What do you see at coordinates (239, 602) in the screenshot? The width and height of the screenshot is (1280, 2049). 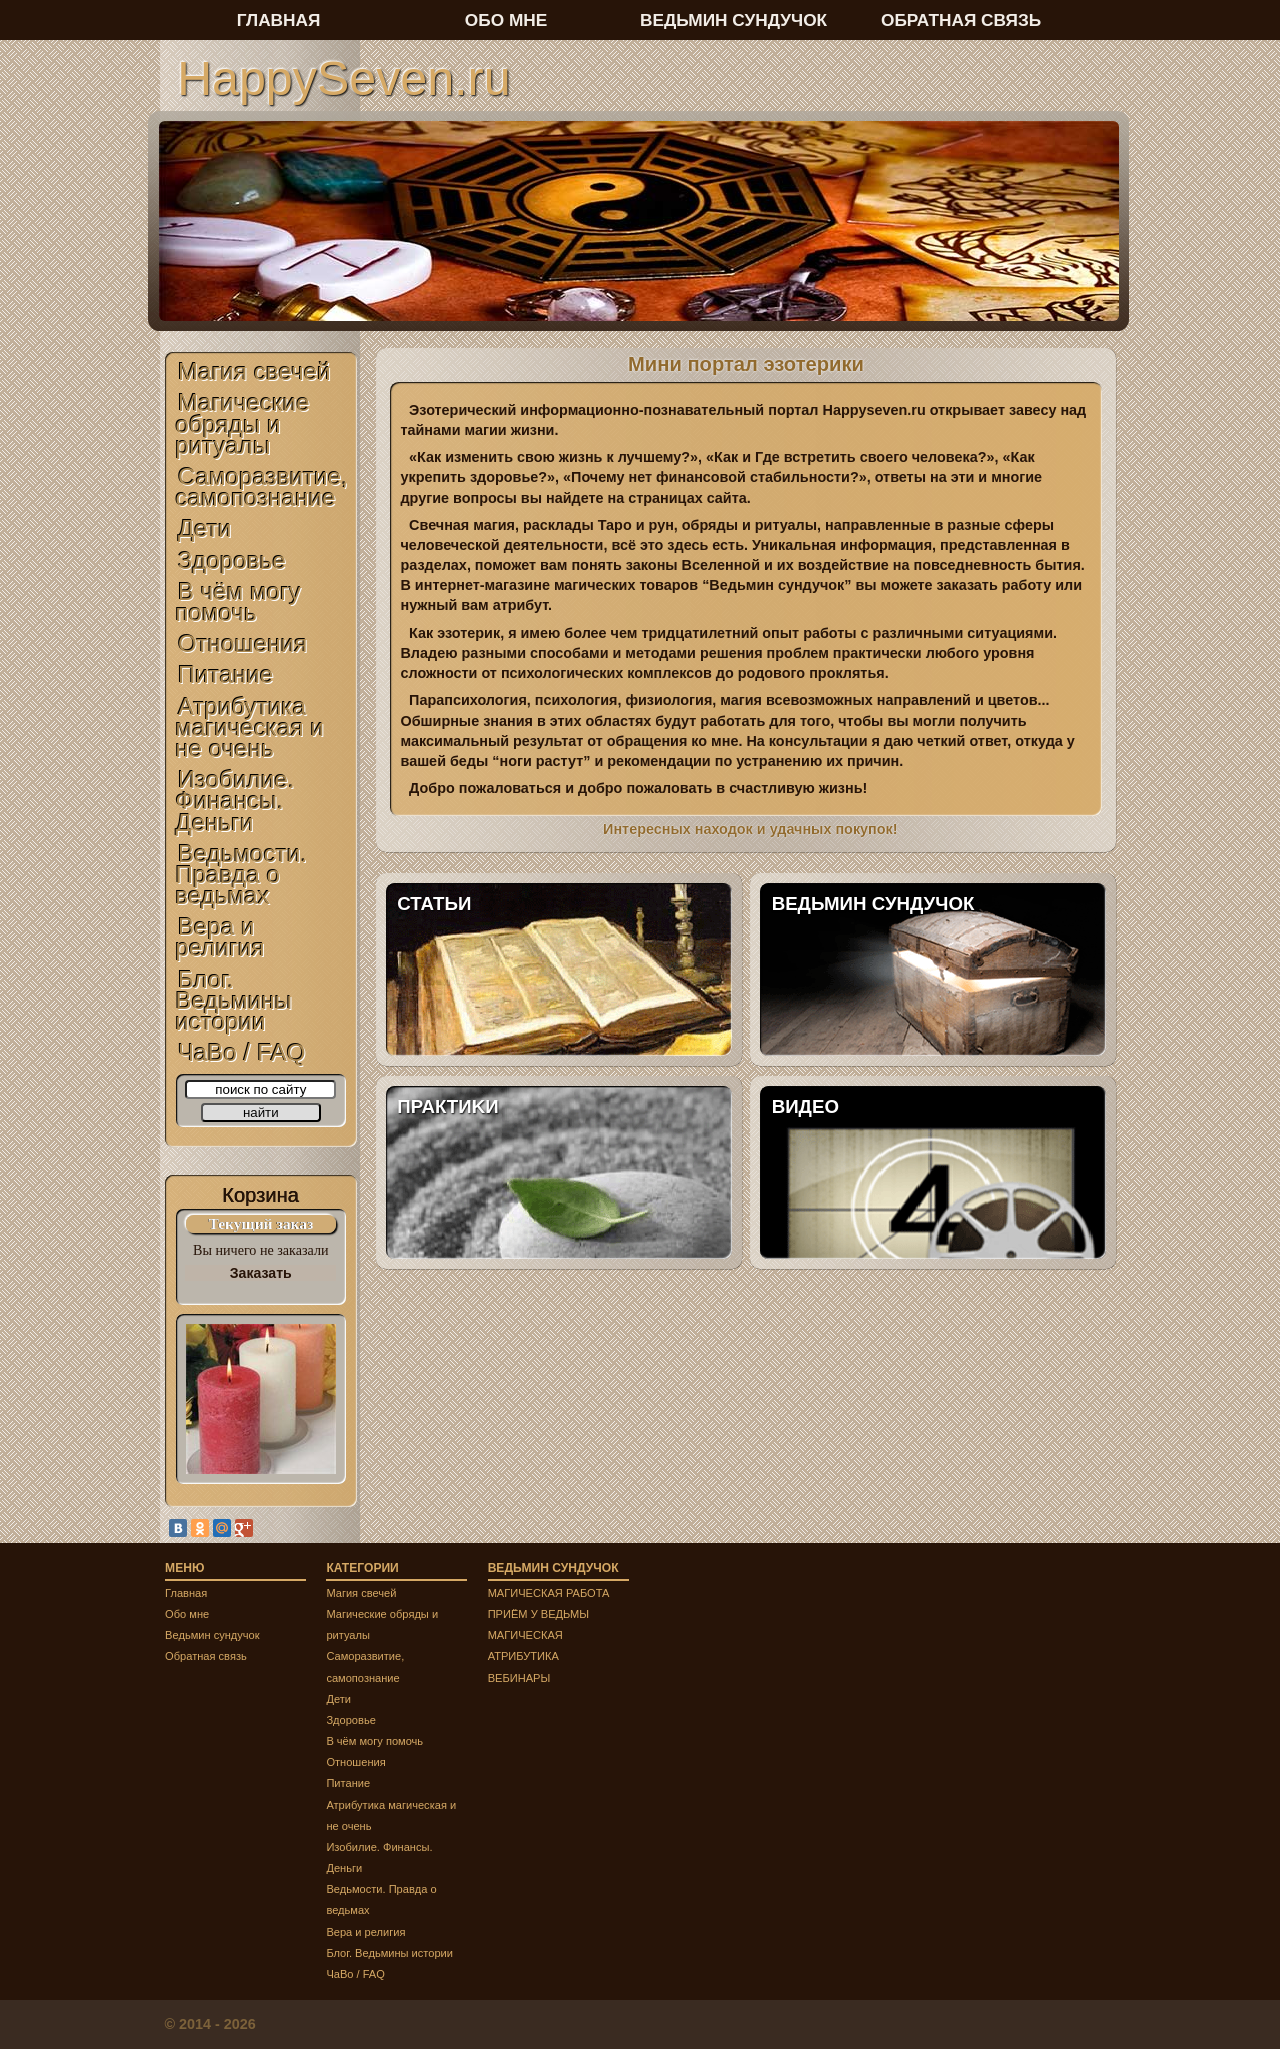 I see `В чём могу помочь` at bounding box center [239, 602].